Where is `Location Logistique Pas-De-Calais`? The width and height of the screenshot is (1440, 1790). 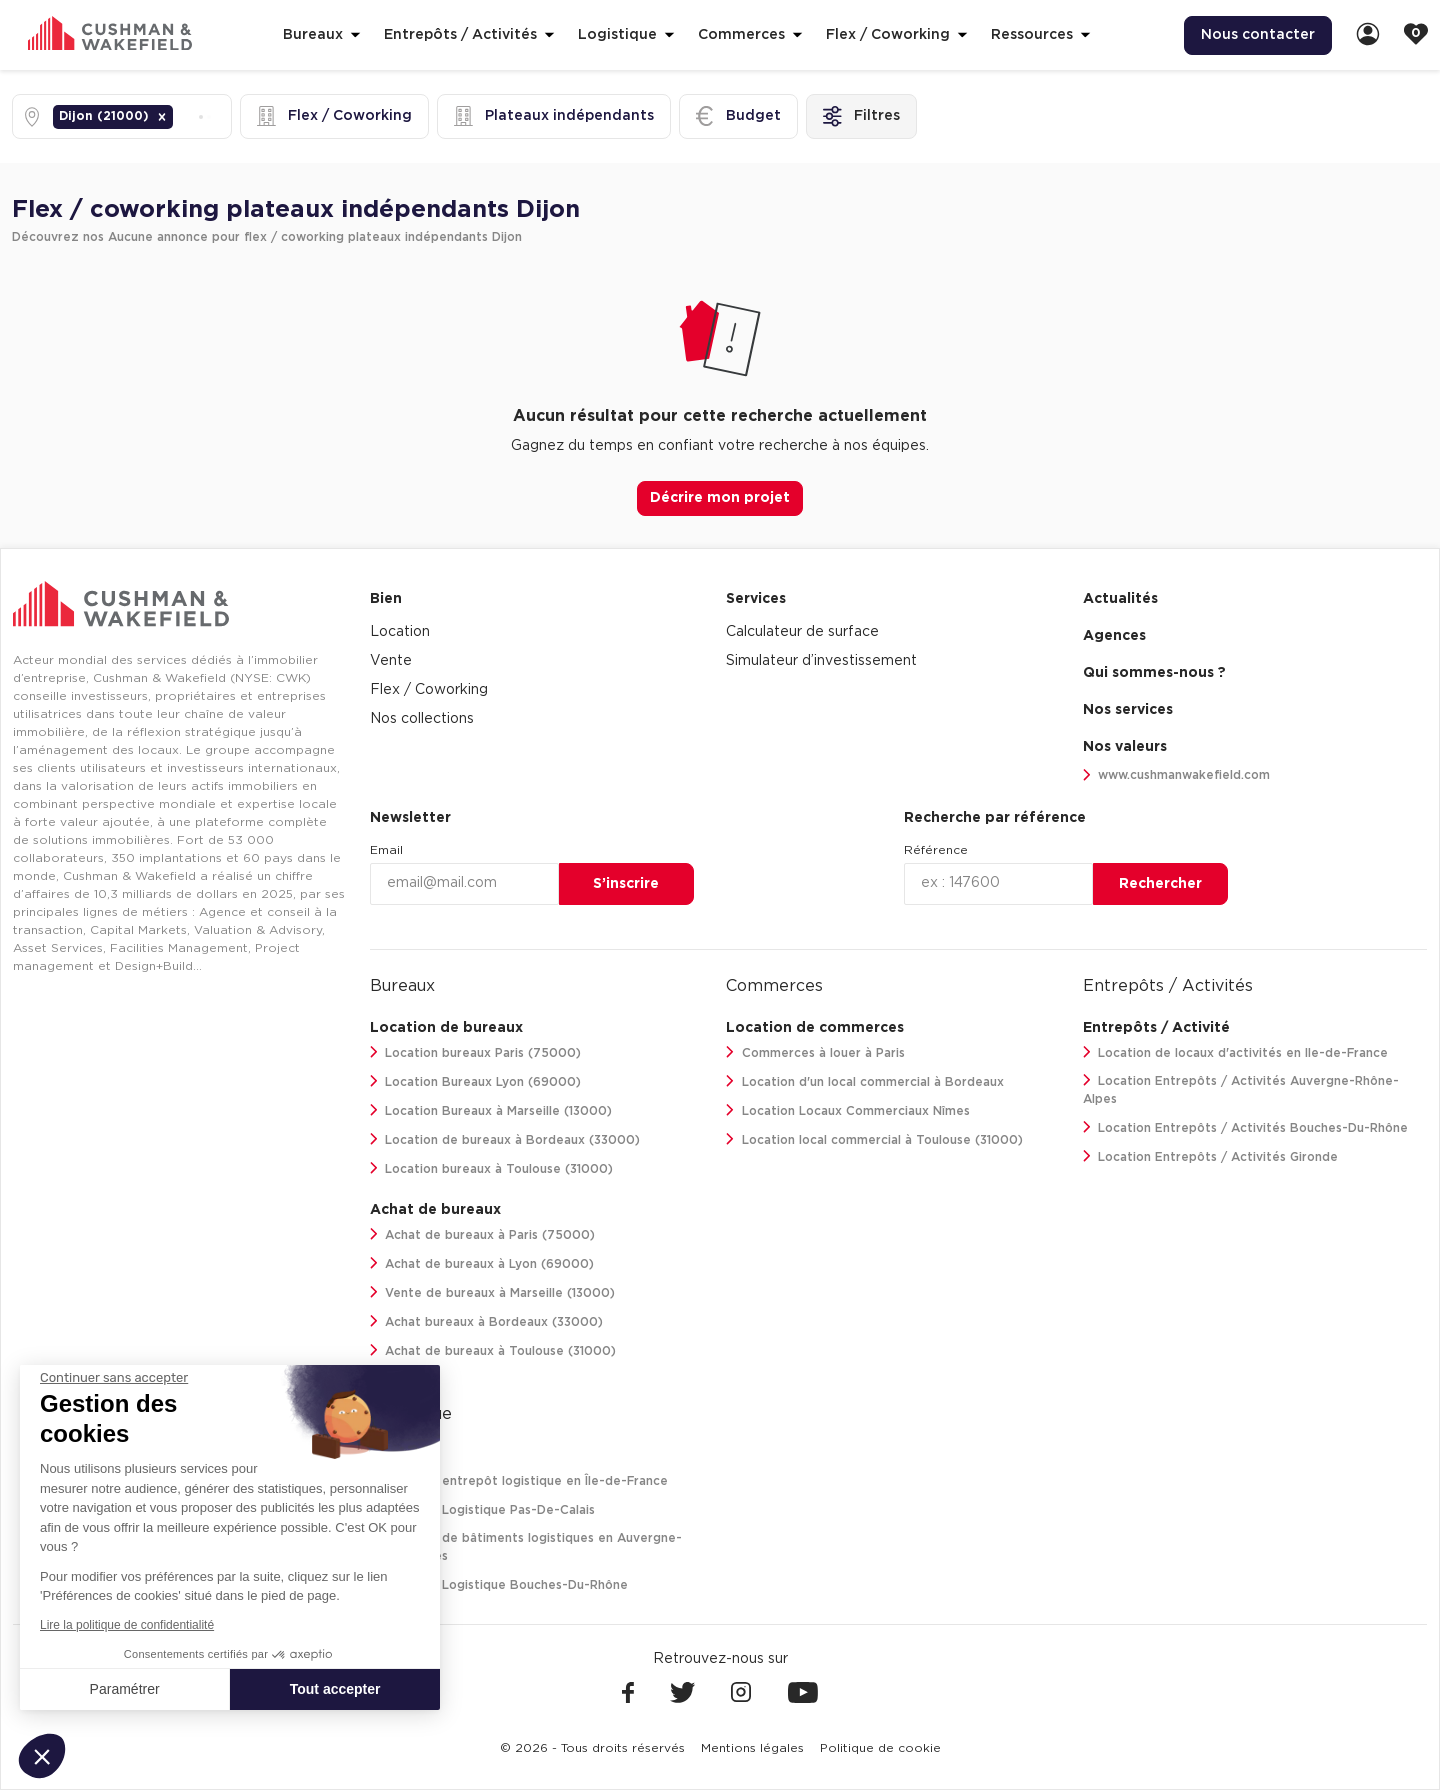 Location Logistique Pas-De-Calais is located at coordinates (483, 1509).